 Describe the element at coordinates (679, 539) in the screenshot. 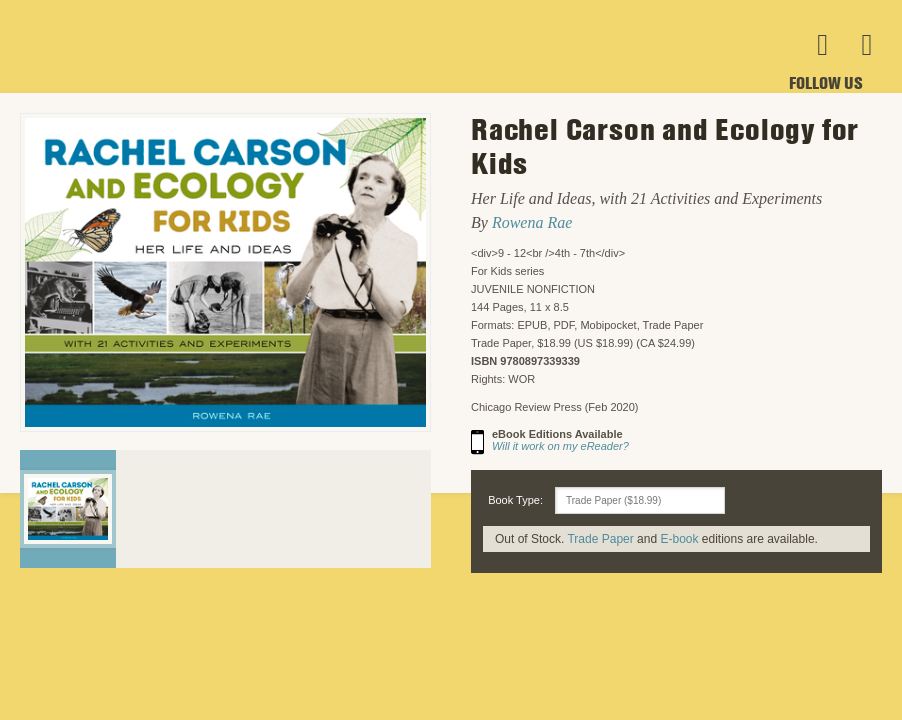

I see `E-book` at that location.